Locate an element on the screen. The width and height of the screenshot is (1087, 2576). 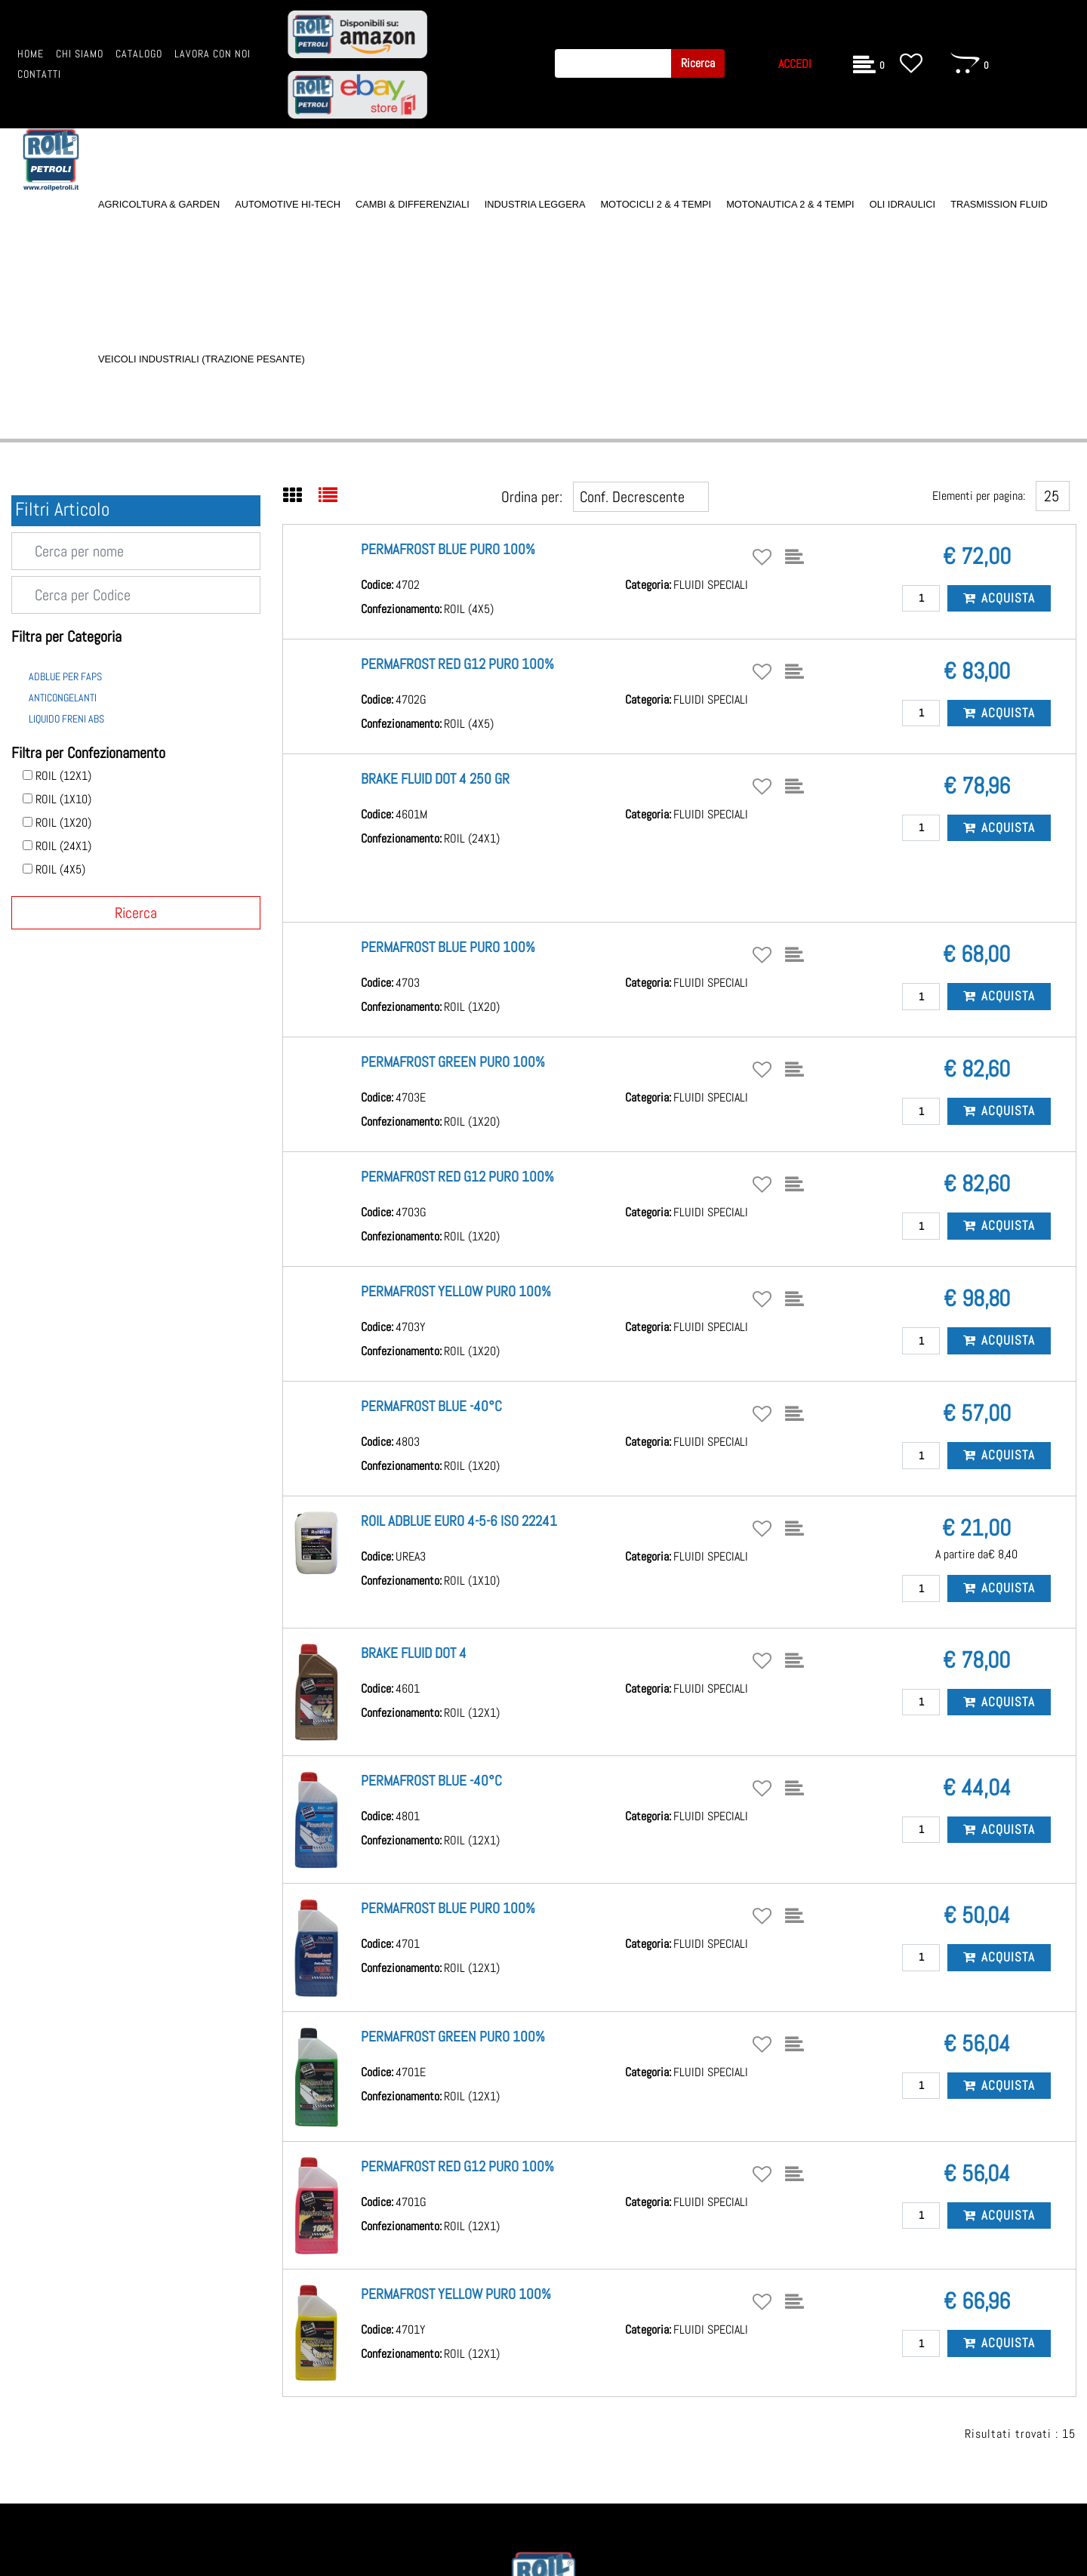
ROIL ADBLUE EURO 4-5-6 ISO 22241 is located at coordinates (459, 1520).